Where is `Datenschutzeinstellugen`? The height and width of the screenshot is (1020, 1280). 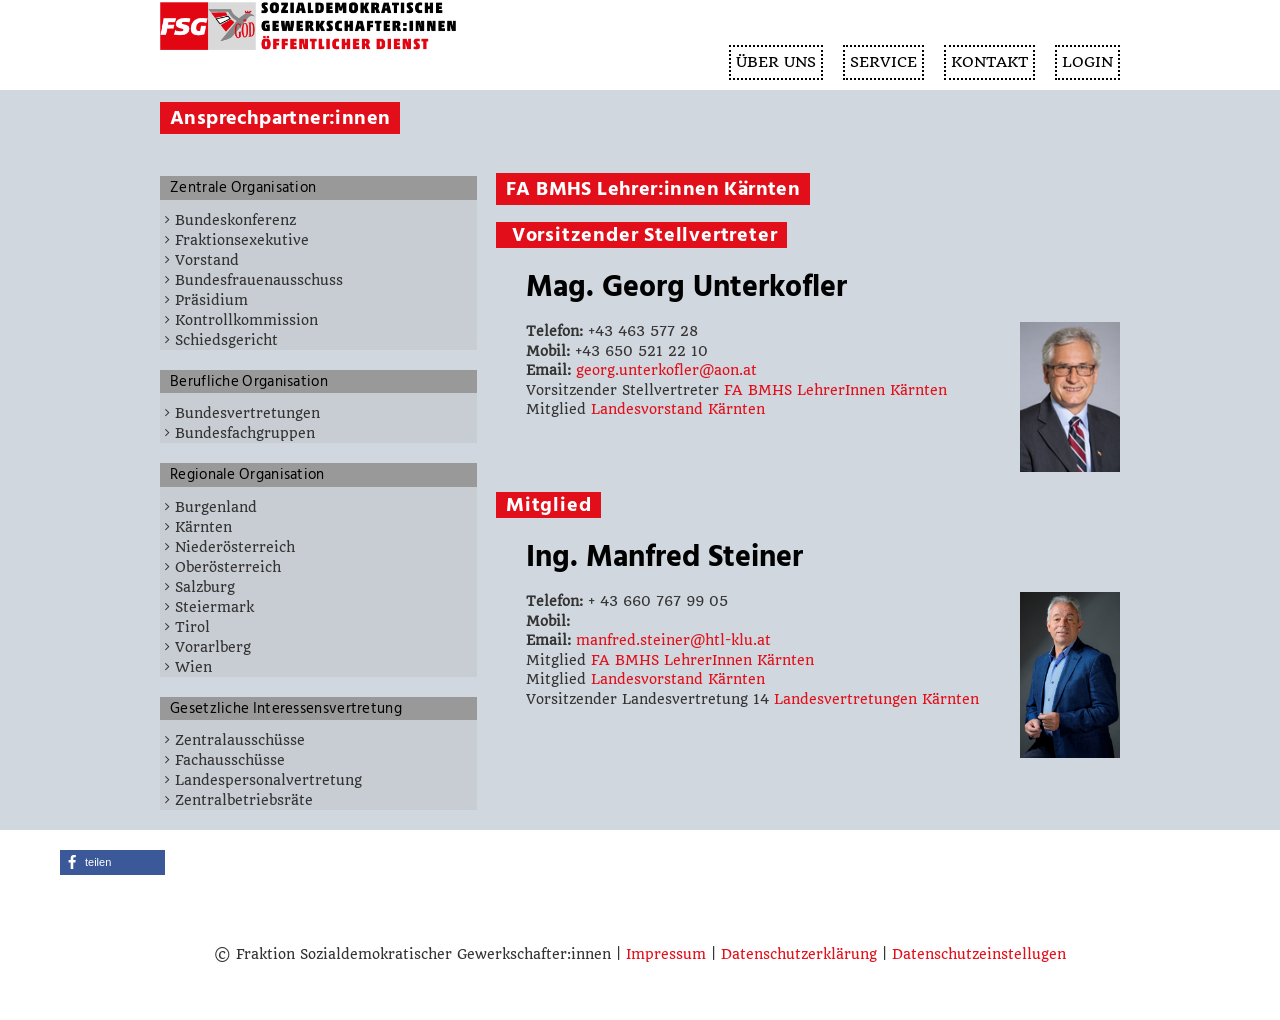 Datenschutzeinstellugen is located at coordinates (979, 954).